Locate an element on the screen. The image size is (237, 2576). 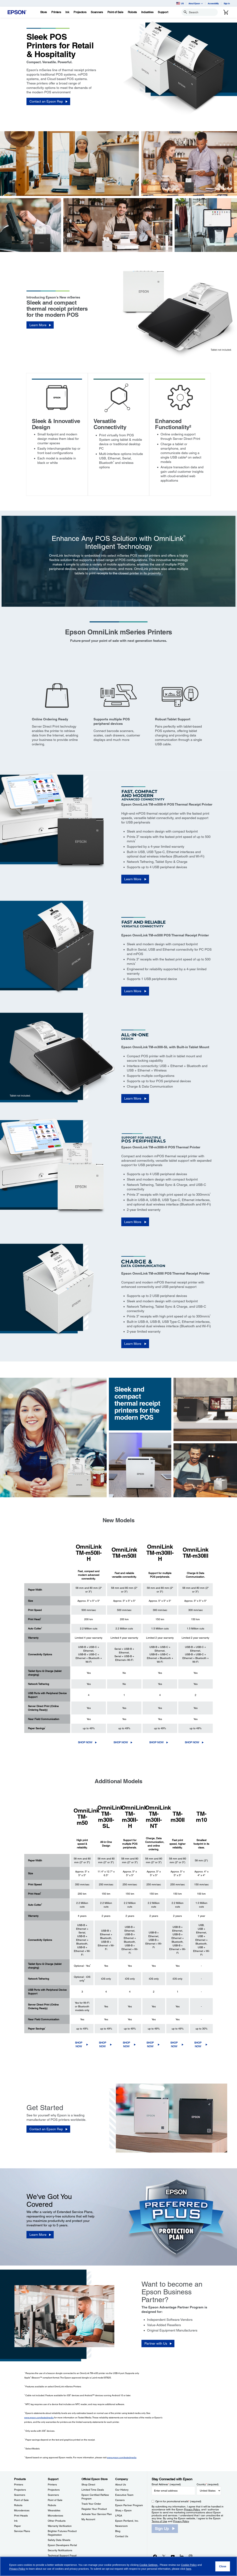
Other Products [SupportOther Products] is located at coordinates (57, 2520).